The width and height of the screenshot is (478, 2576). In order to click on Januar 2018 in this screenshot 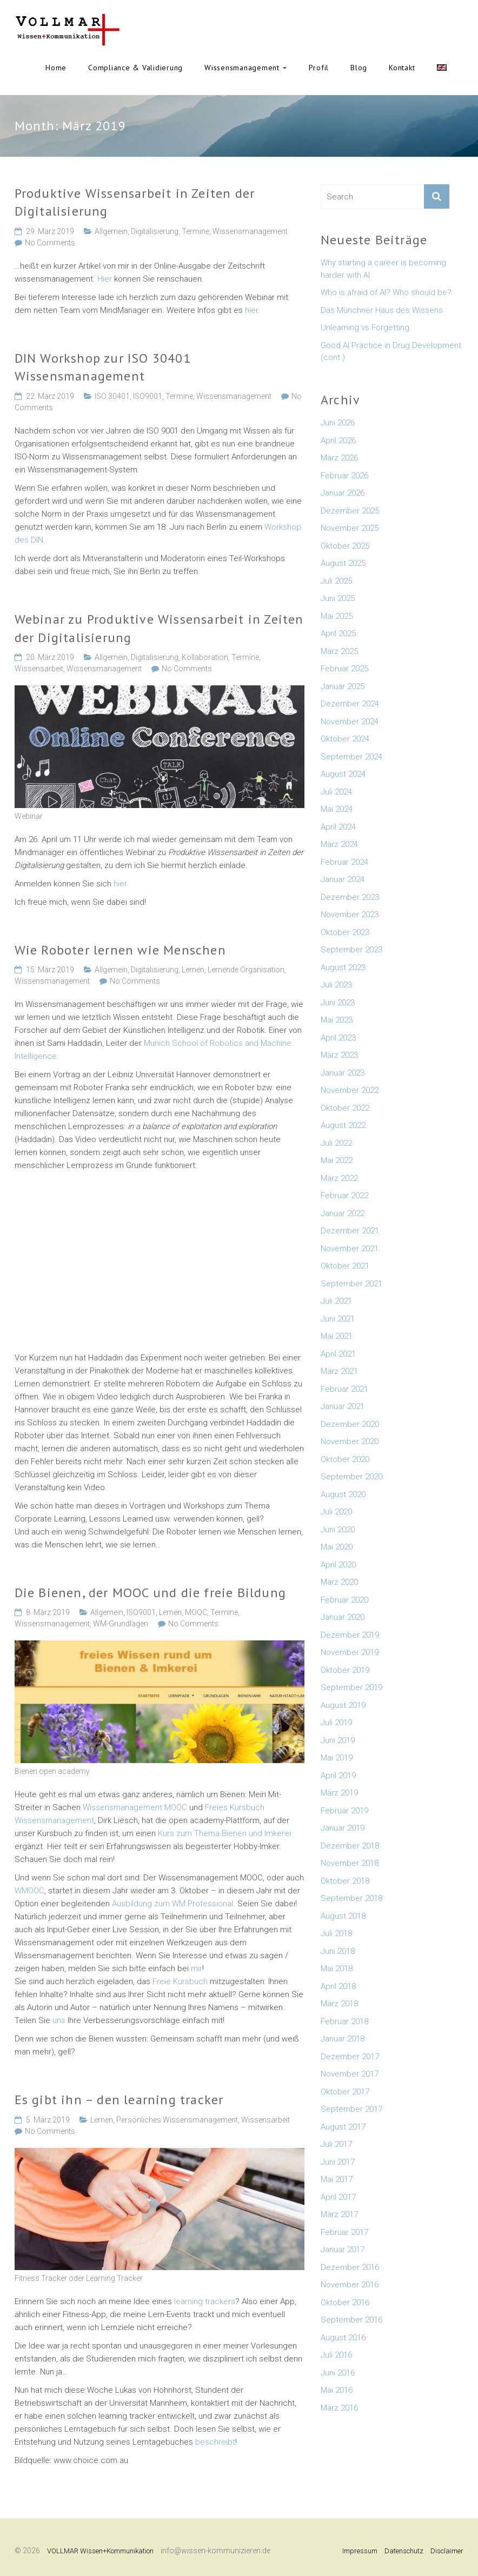, I will do `click(342, 2039)`.